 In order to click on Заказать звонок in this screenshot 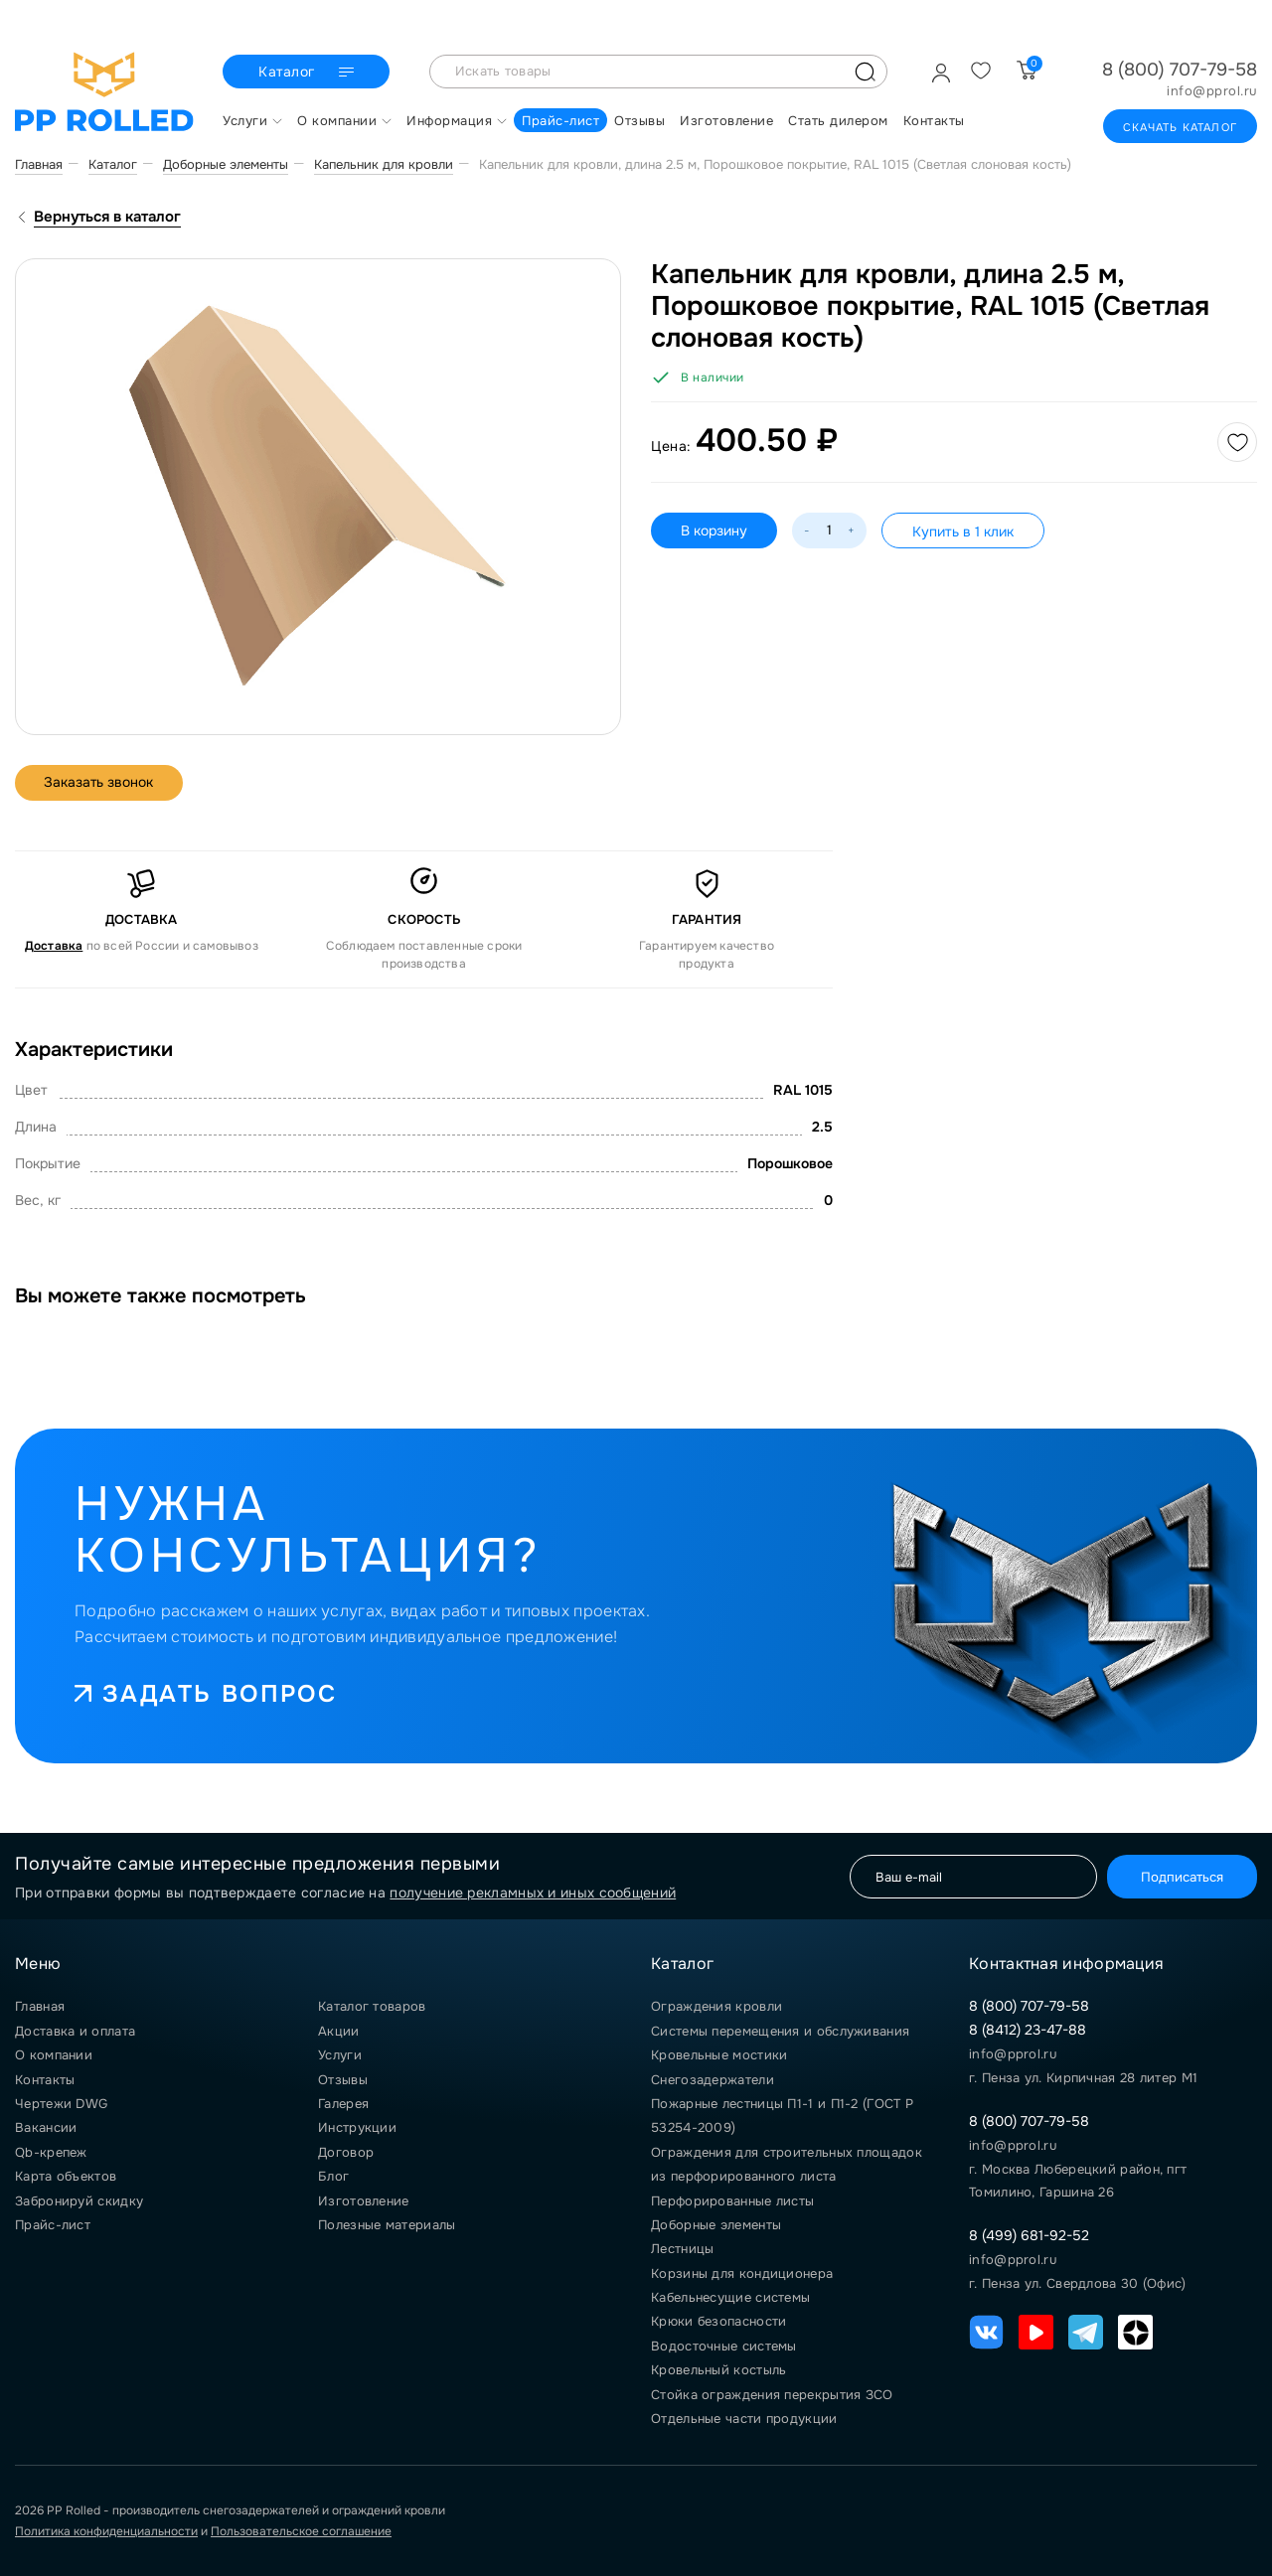, I will do `click(100, 783)`.